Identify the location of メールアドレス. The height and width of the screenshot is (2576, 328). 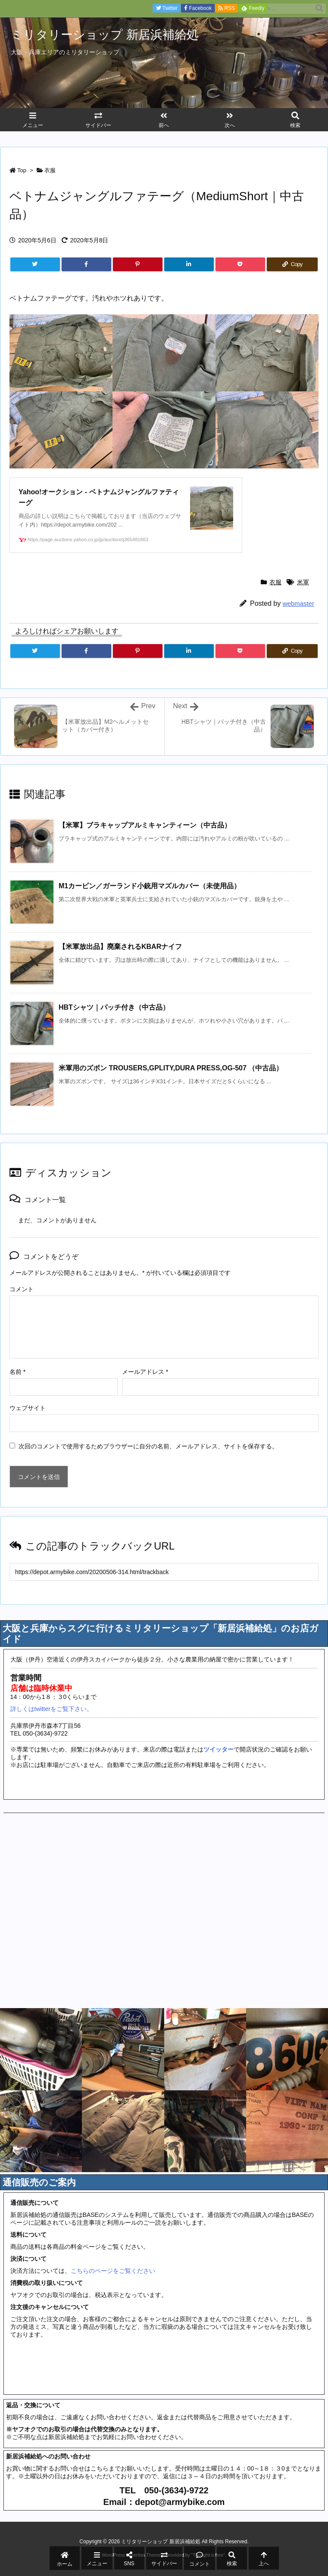
(145, 1371).